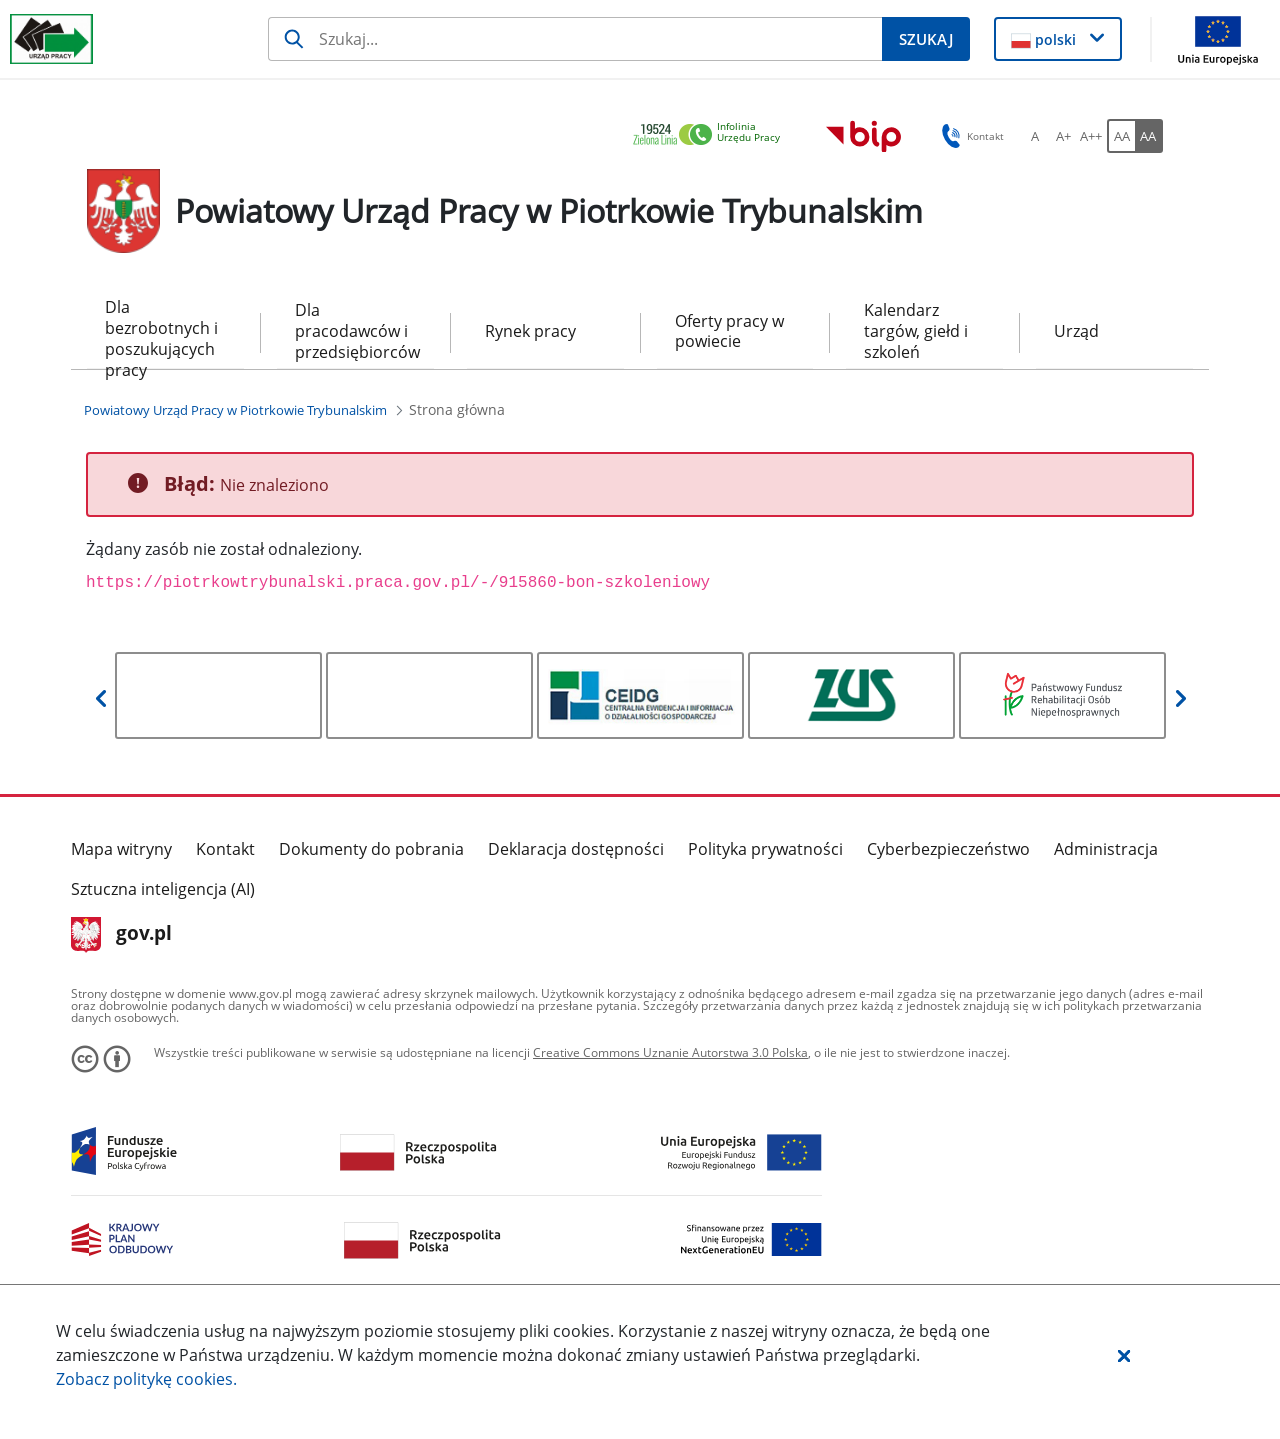  What do you see at coordinates (765, 849) in the screenshot?
I see `Polityka prywatności` at bounding box center [765, 849].